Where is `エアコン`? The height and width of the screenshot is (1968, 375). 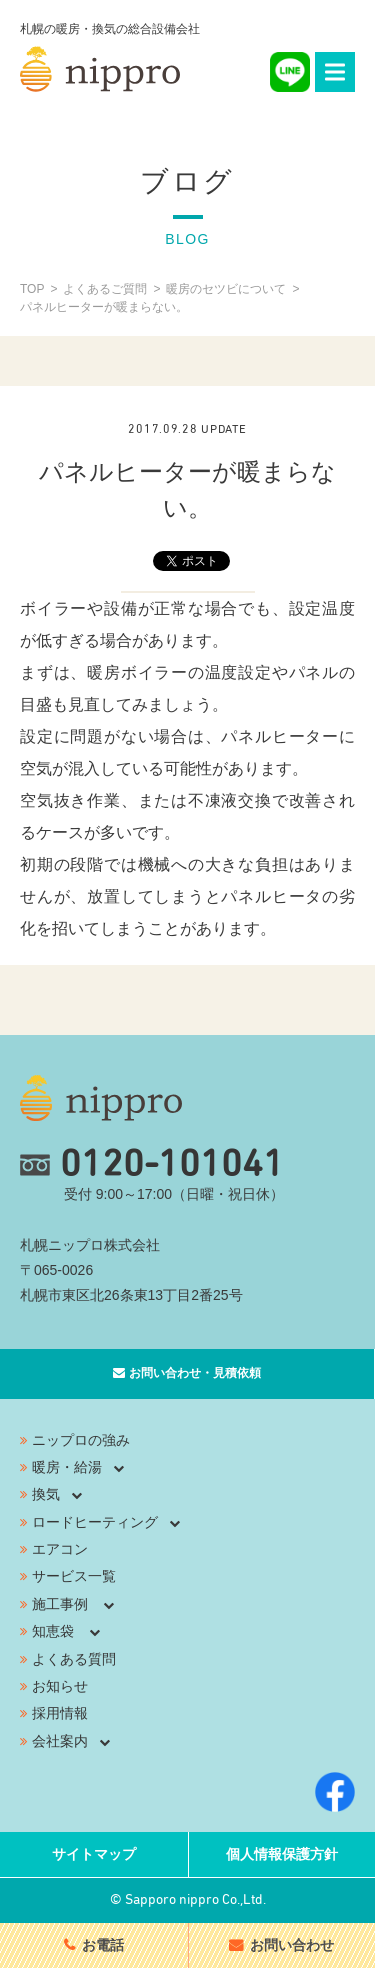
エアコン is located at coordinates (60, 1549).